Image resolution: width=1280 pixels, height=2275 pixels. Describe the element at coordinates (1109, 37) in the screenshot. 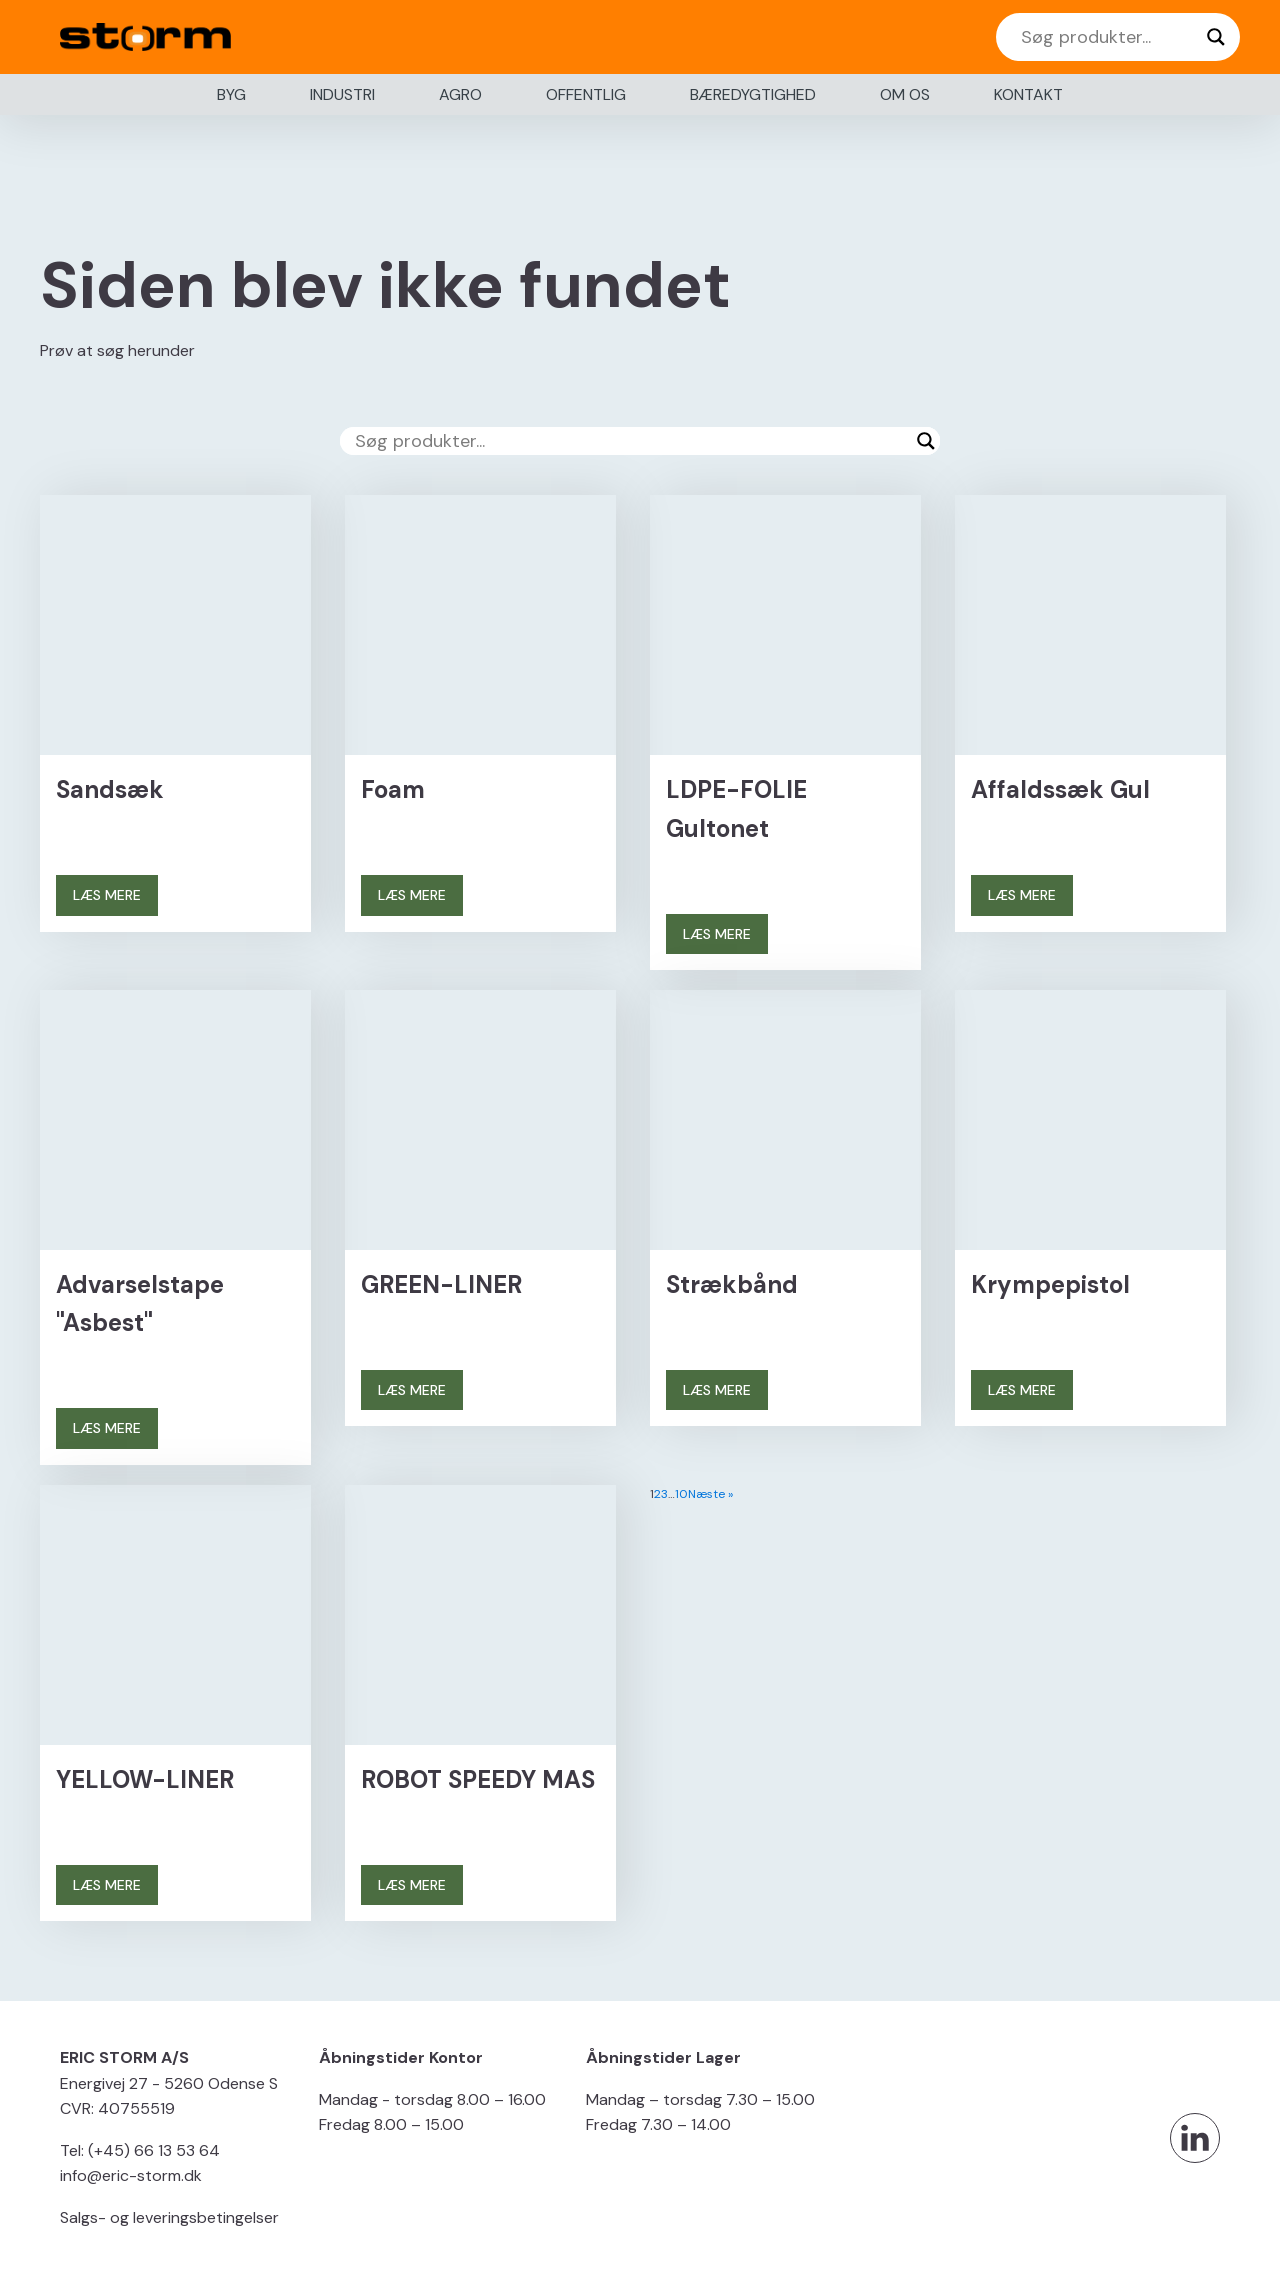

I see `[Search input]` at that location.